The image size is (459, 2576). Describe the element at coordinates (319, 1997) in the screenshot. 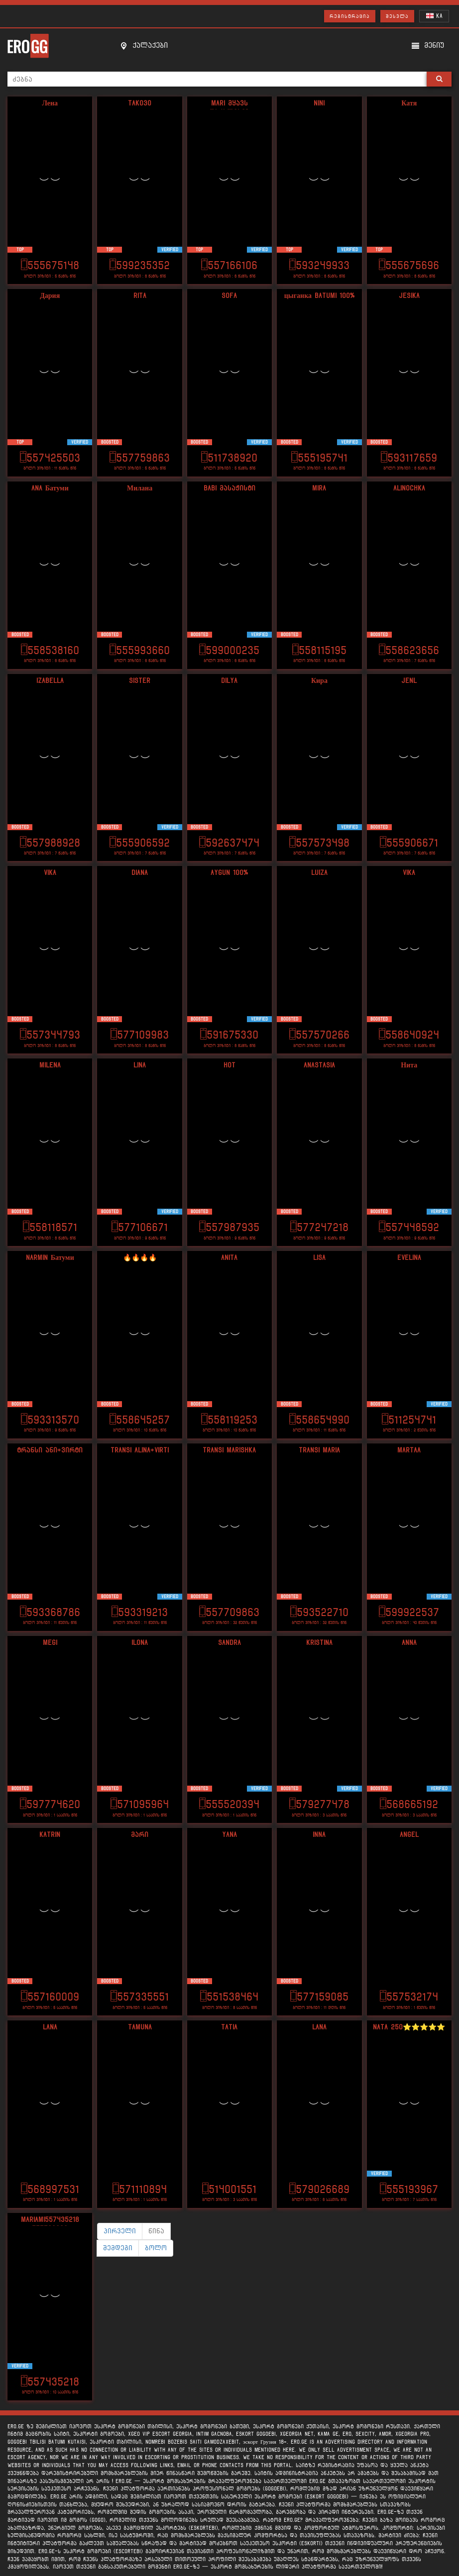

I see `577159085` at that location.